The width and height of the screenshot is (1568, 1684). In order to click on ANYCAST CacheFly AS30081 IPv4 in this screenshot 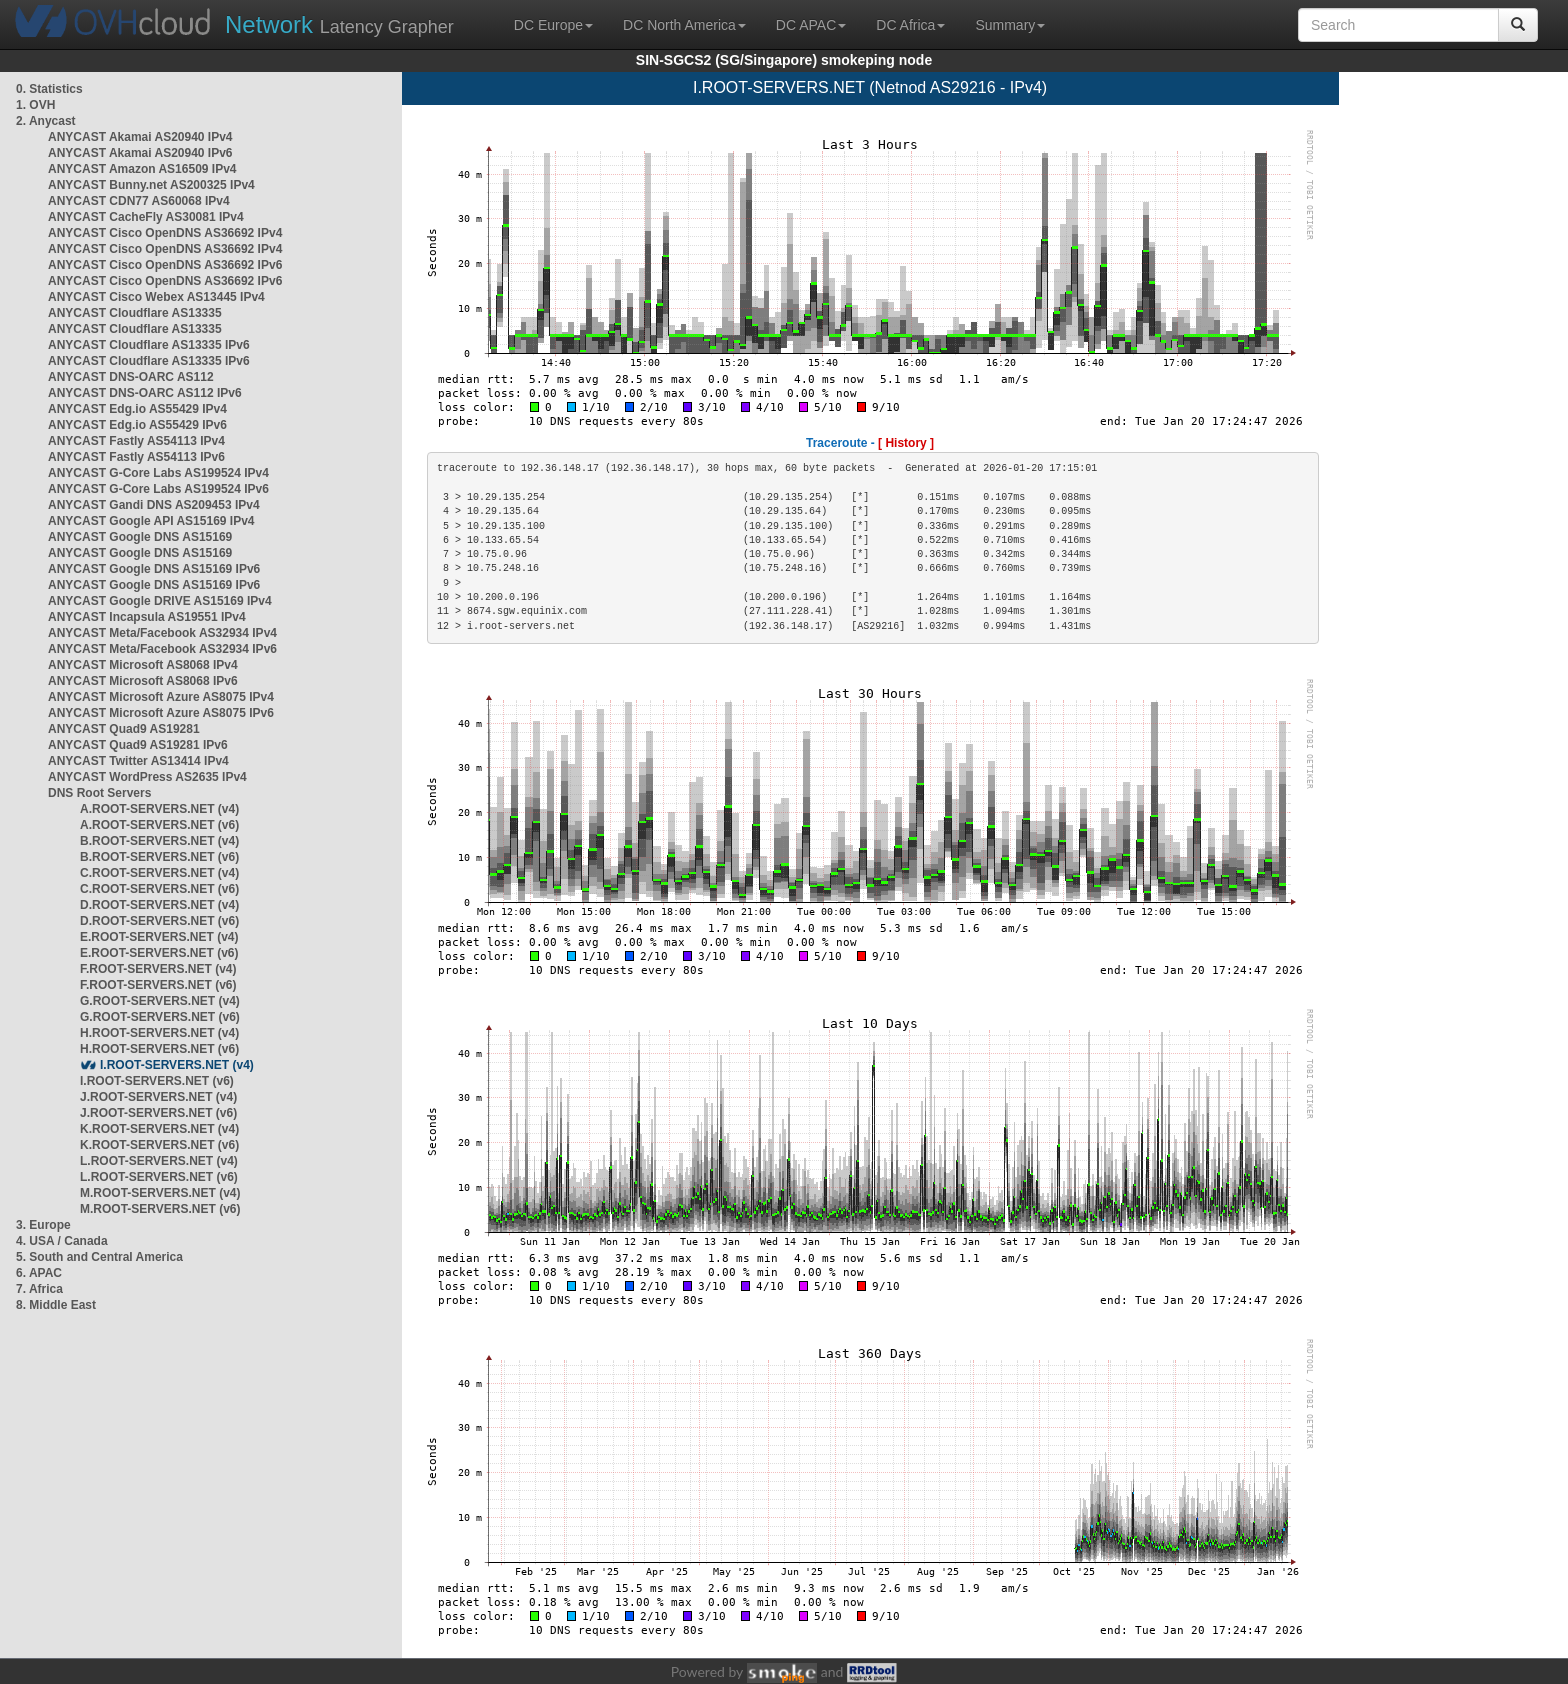, I will do `click(146, 217)`.